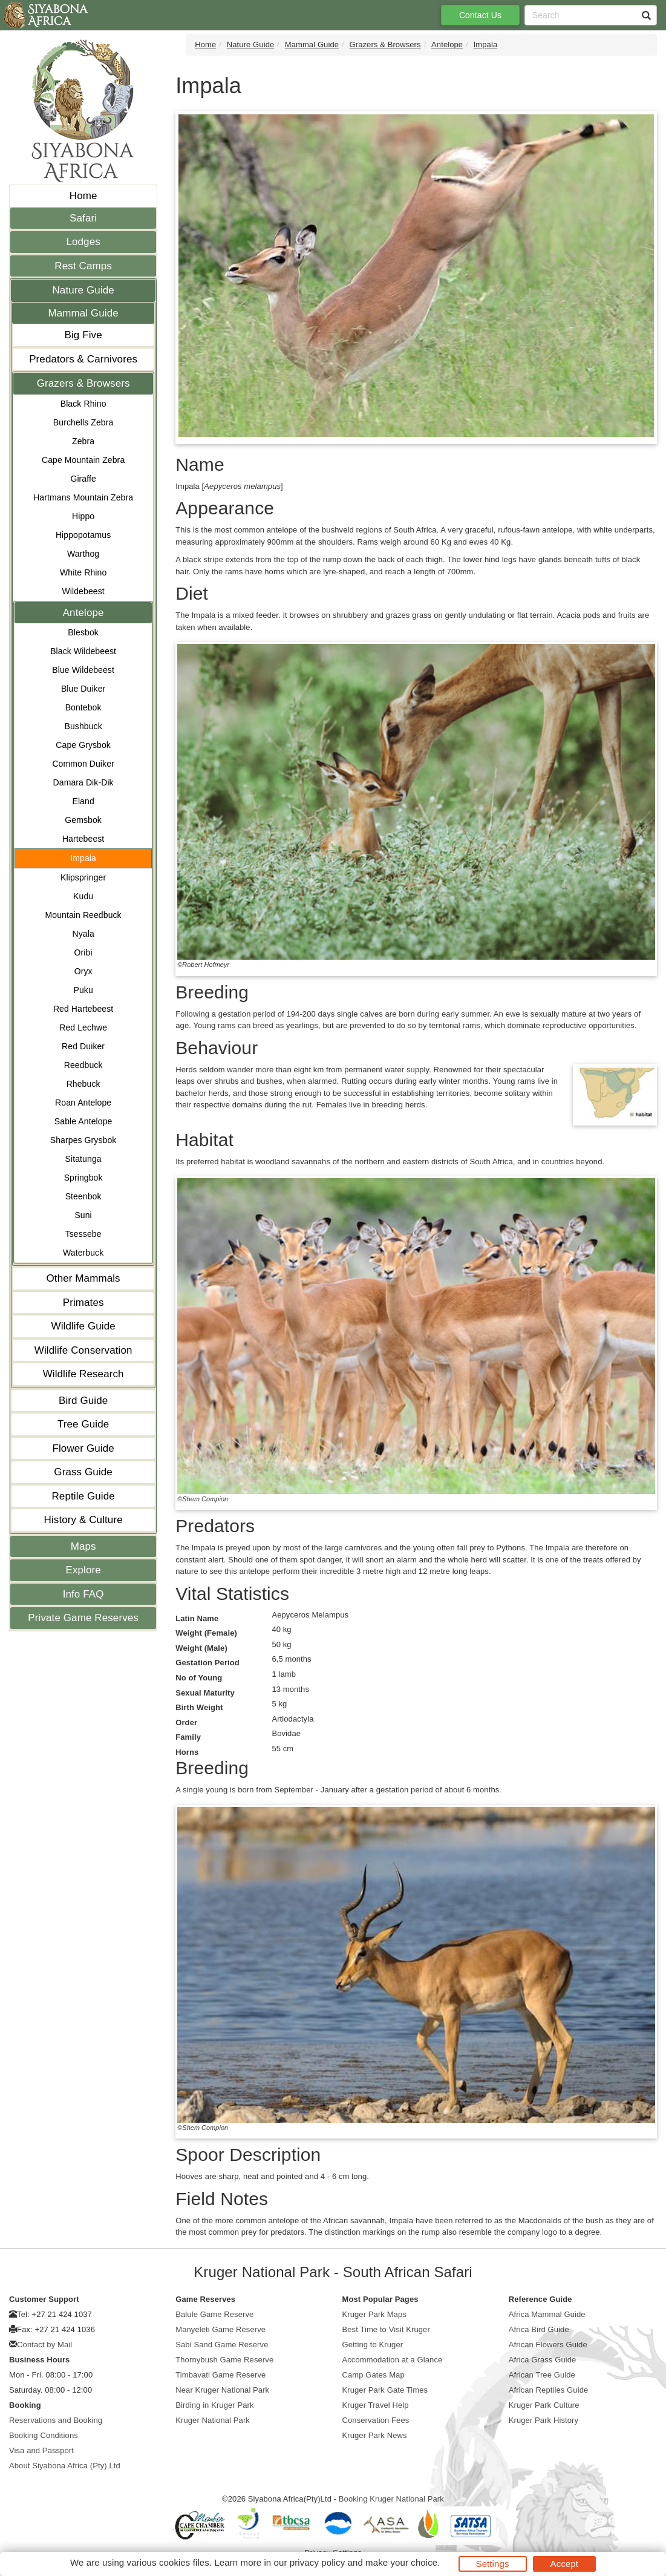  Describe the element at coordinates (222, 2389) in the screenshot. I see `Near Kruger National Park` at that location.